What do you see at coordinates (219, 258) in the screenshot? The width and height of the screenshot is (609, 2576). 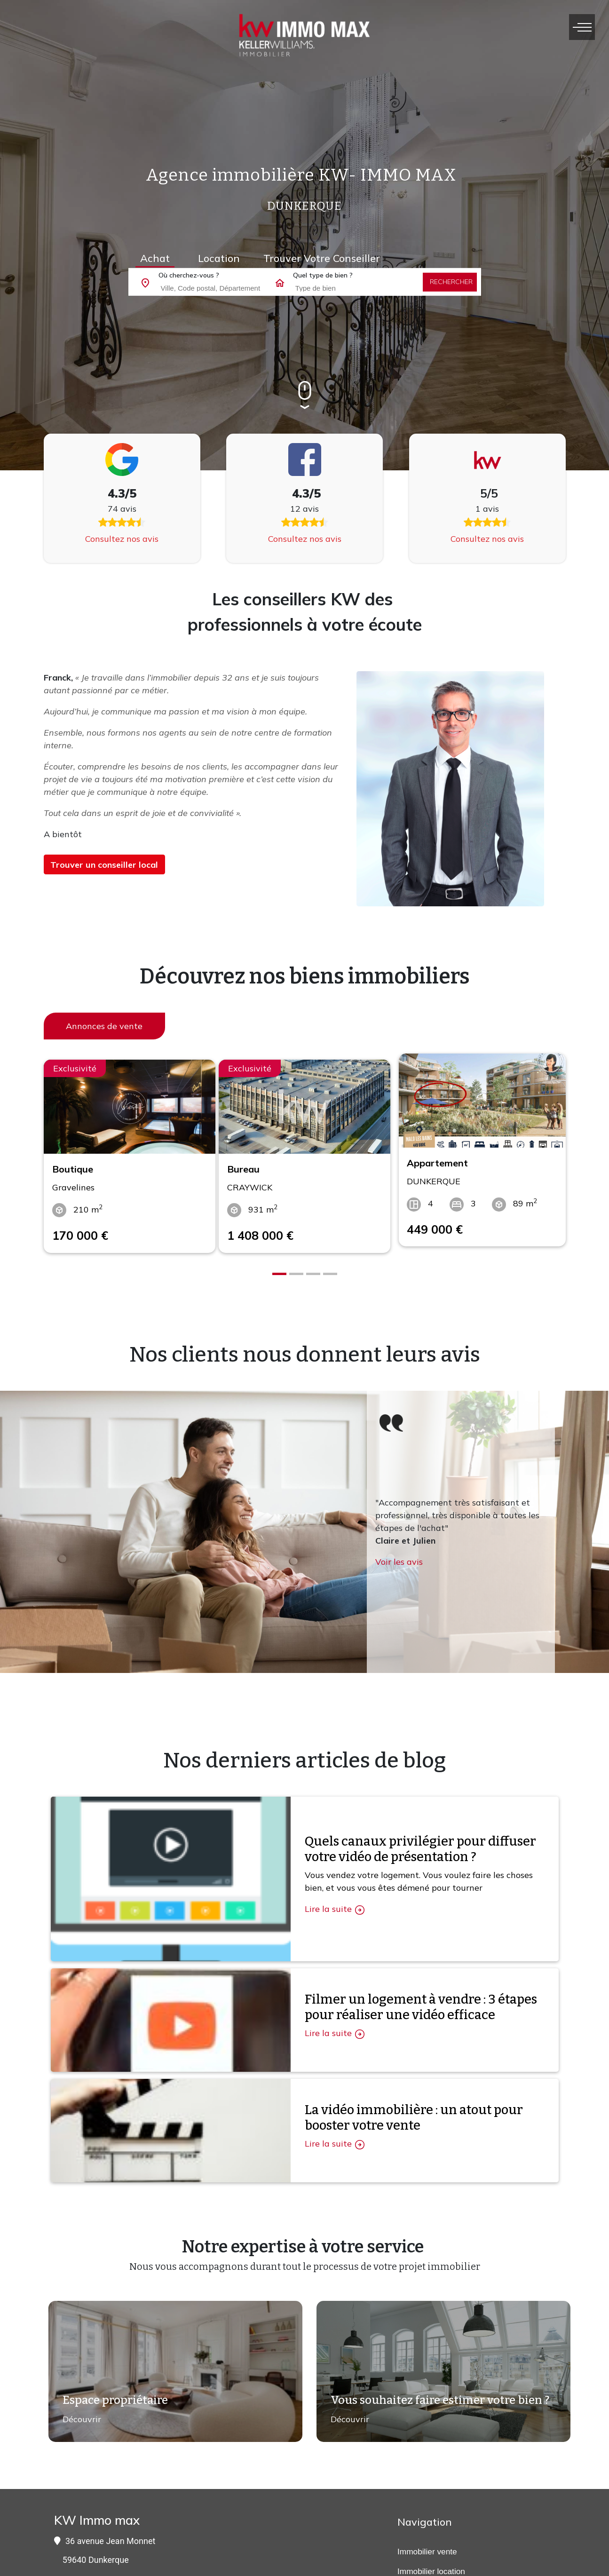 I see `Location` at bounding box center [219, 258].